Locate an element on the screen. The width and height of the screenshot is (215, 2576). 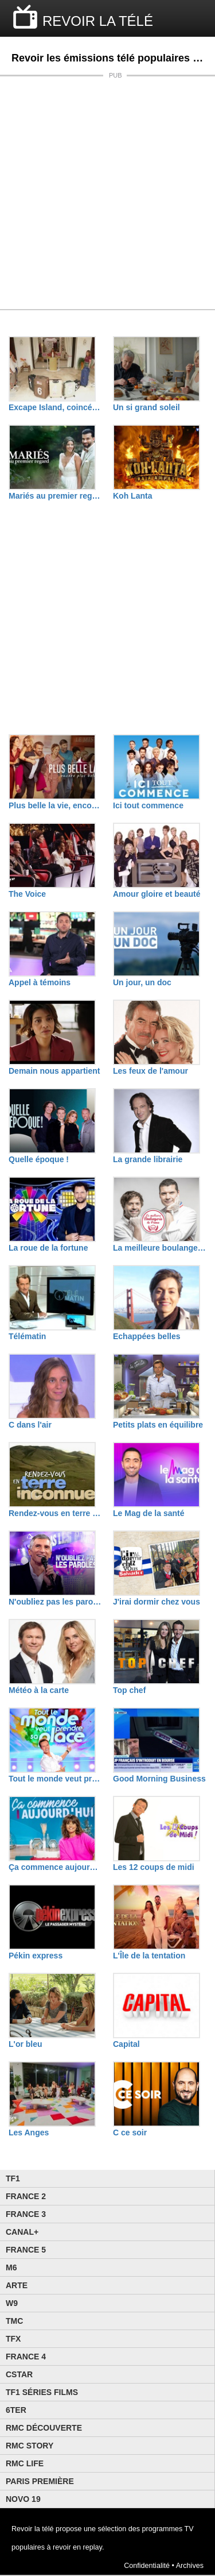
C dans l'air is located at coordinates (30, 1424).